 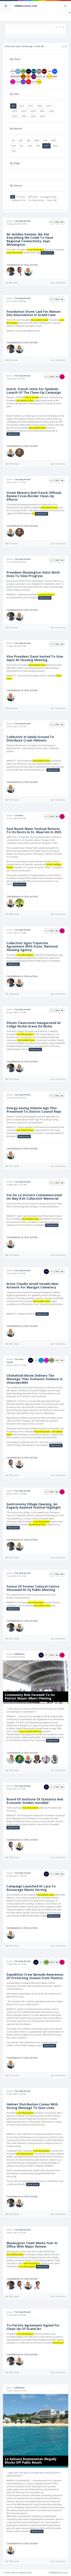 What do you see at coordinates (55, 145) in the screenshot?
I see `NOV` at bounding box center [55, 145].